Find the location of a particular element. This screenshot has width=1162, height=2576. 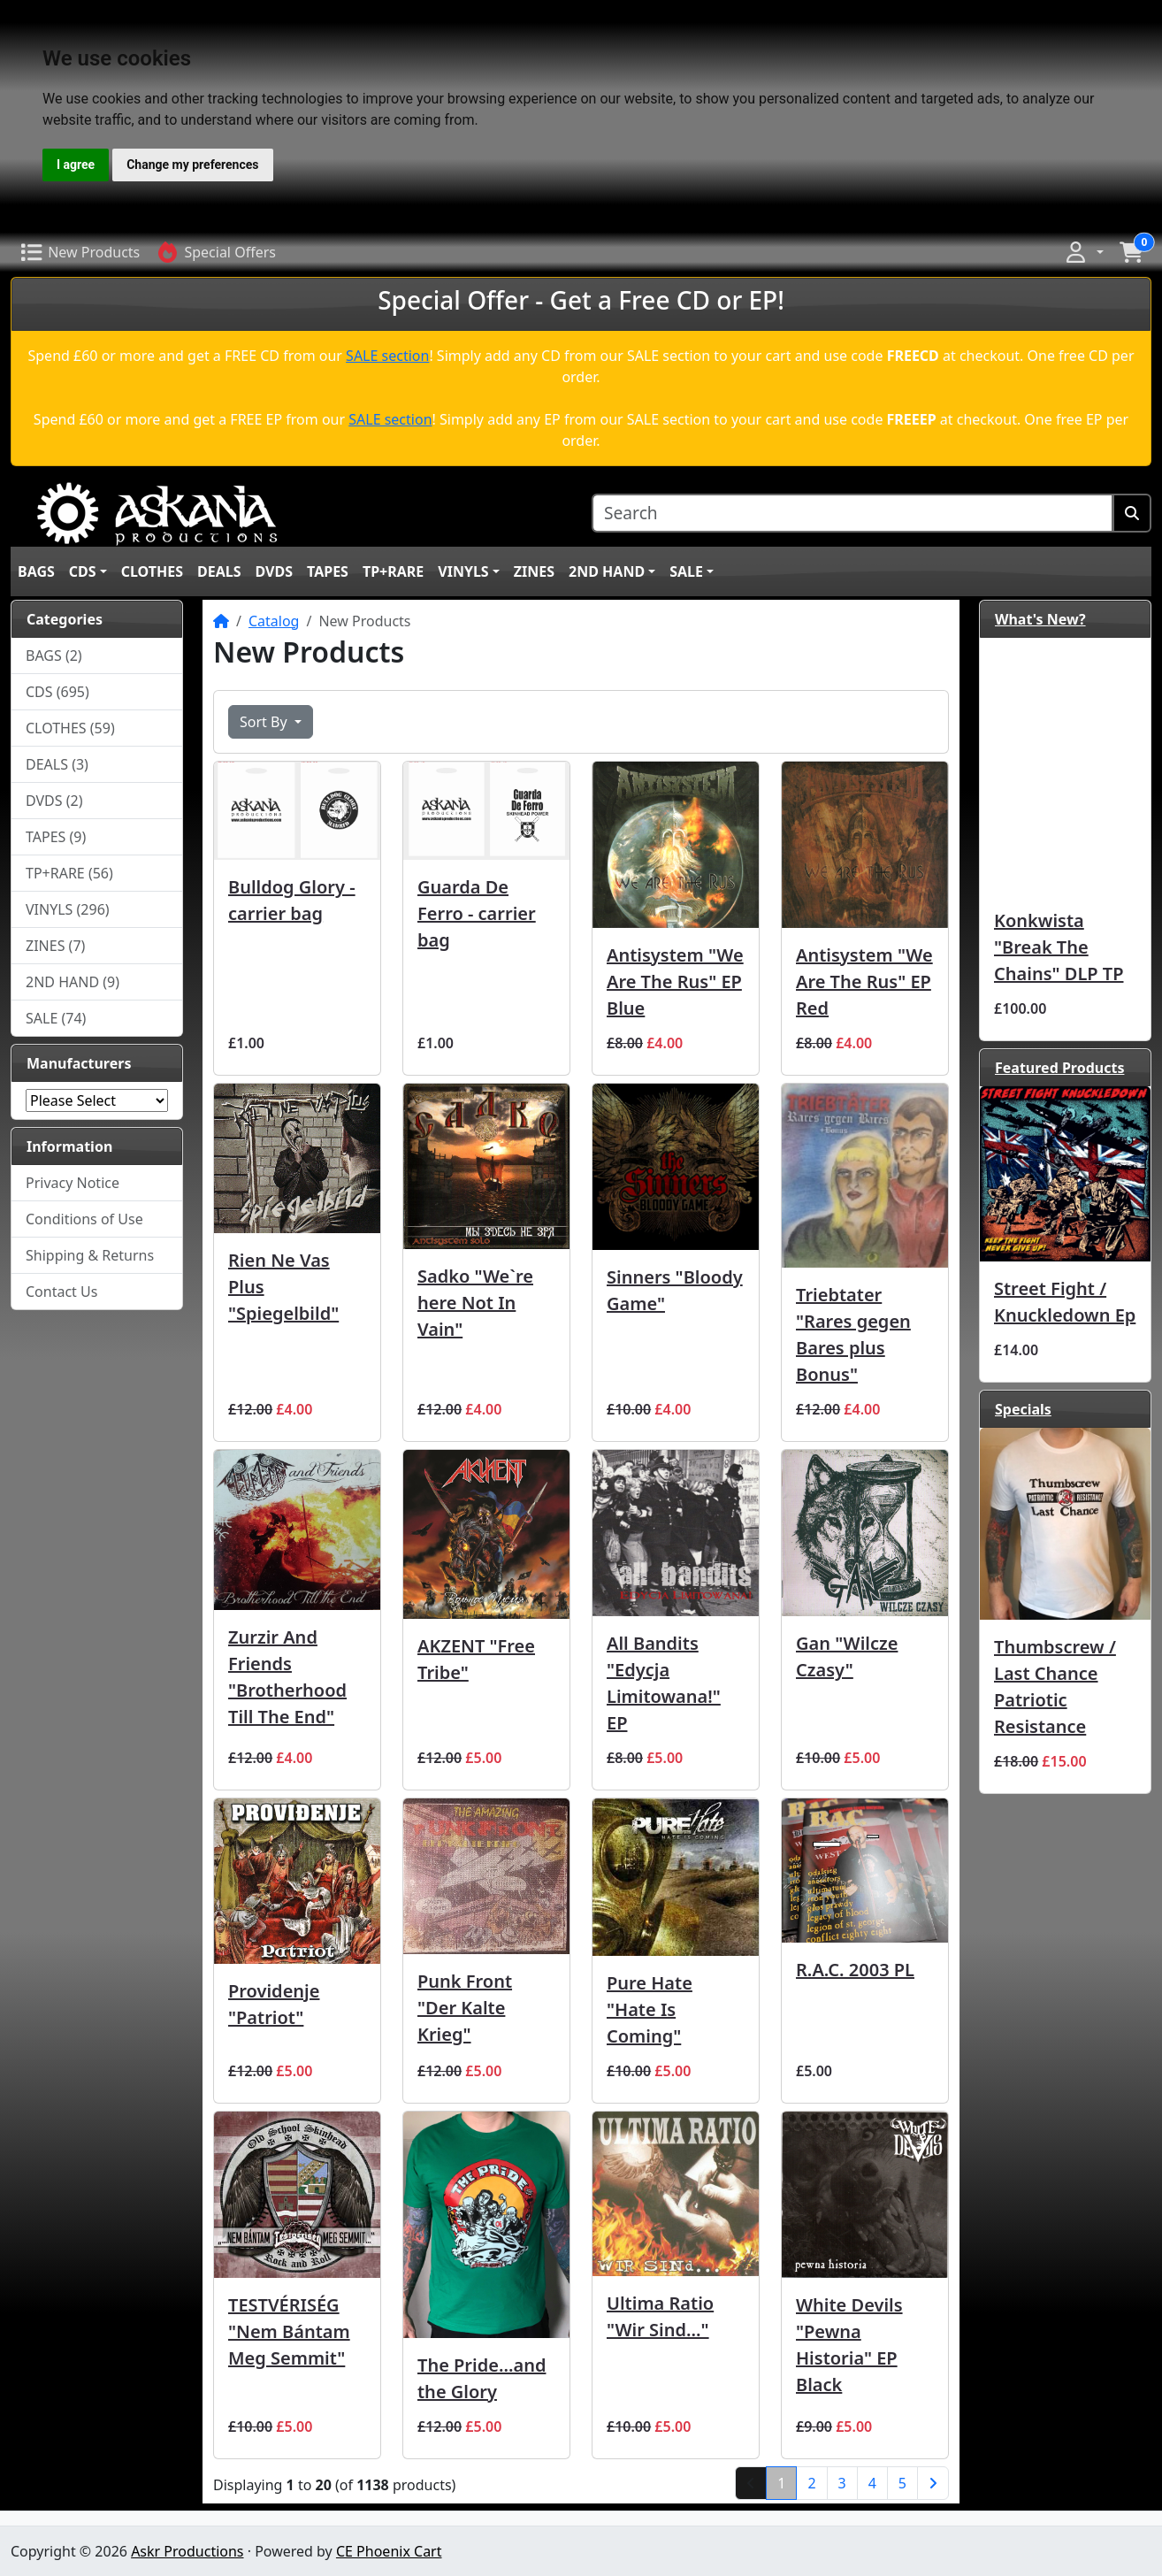

The Pride...and the Glory is located at coordinates (481, 2378).